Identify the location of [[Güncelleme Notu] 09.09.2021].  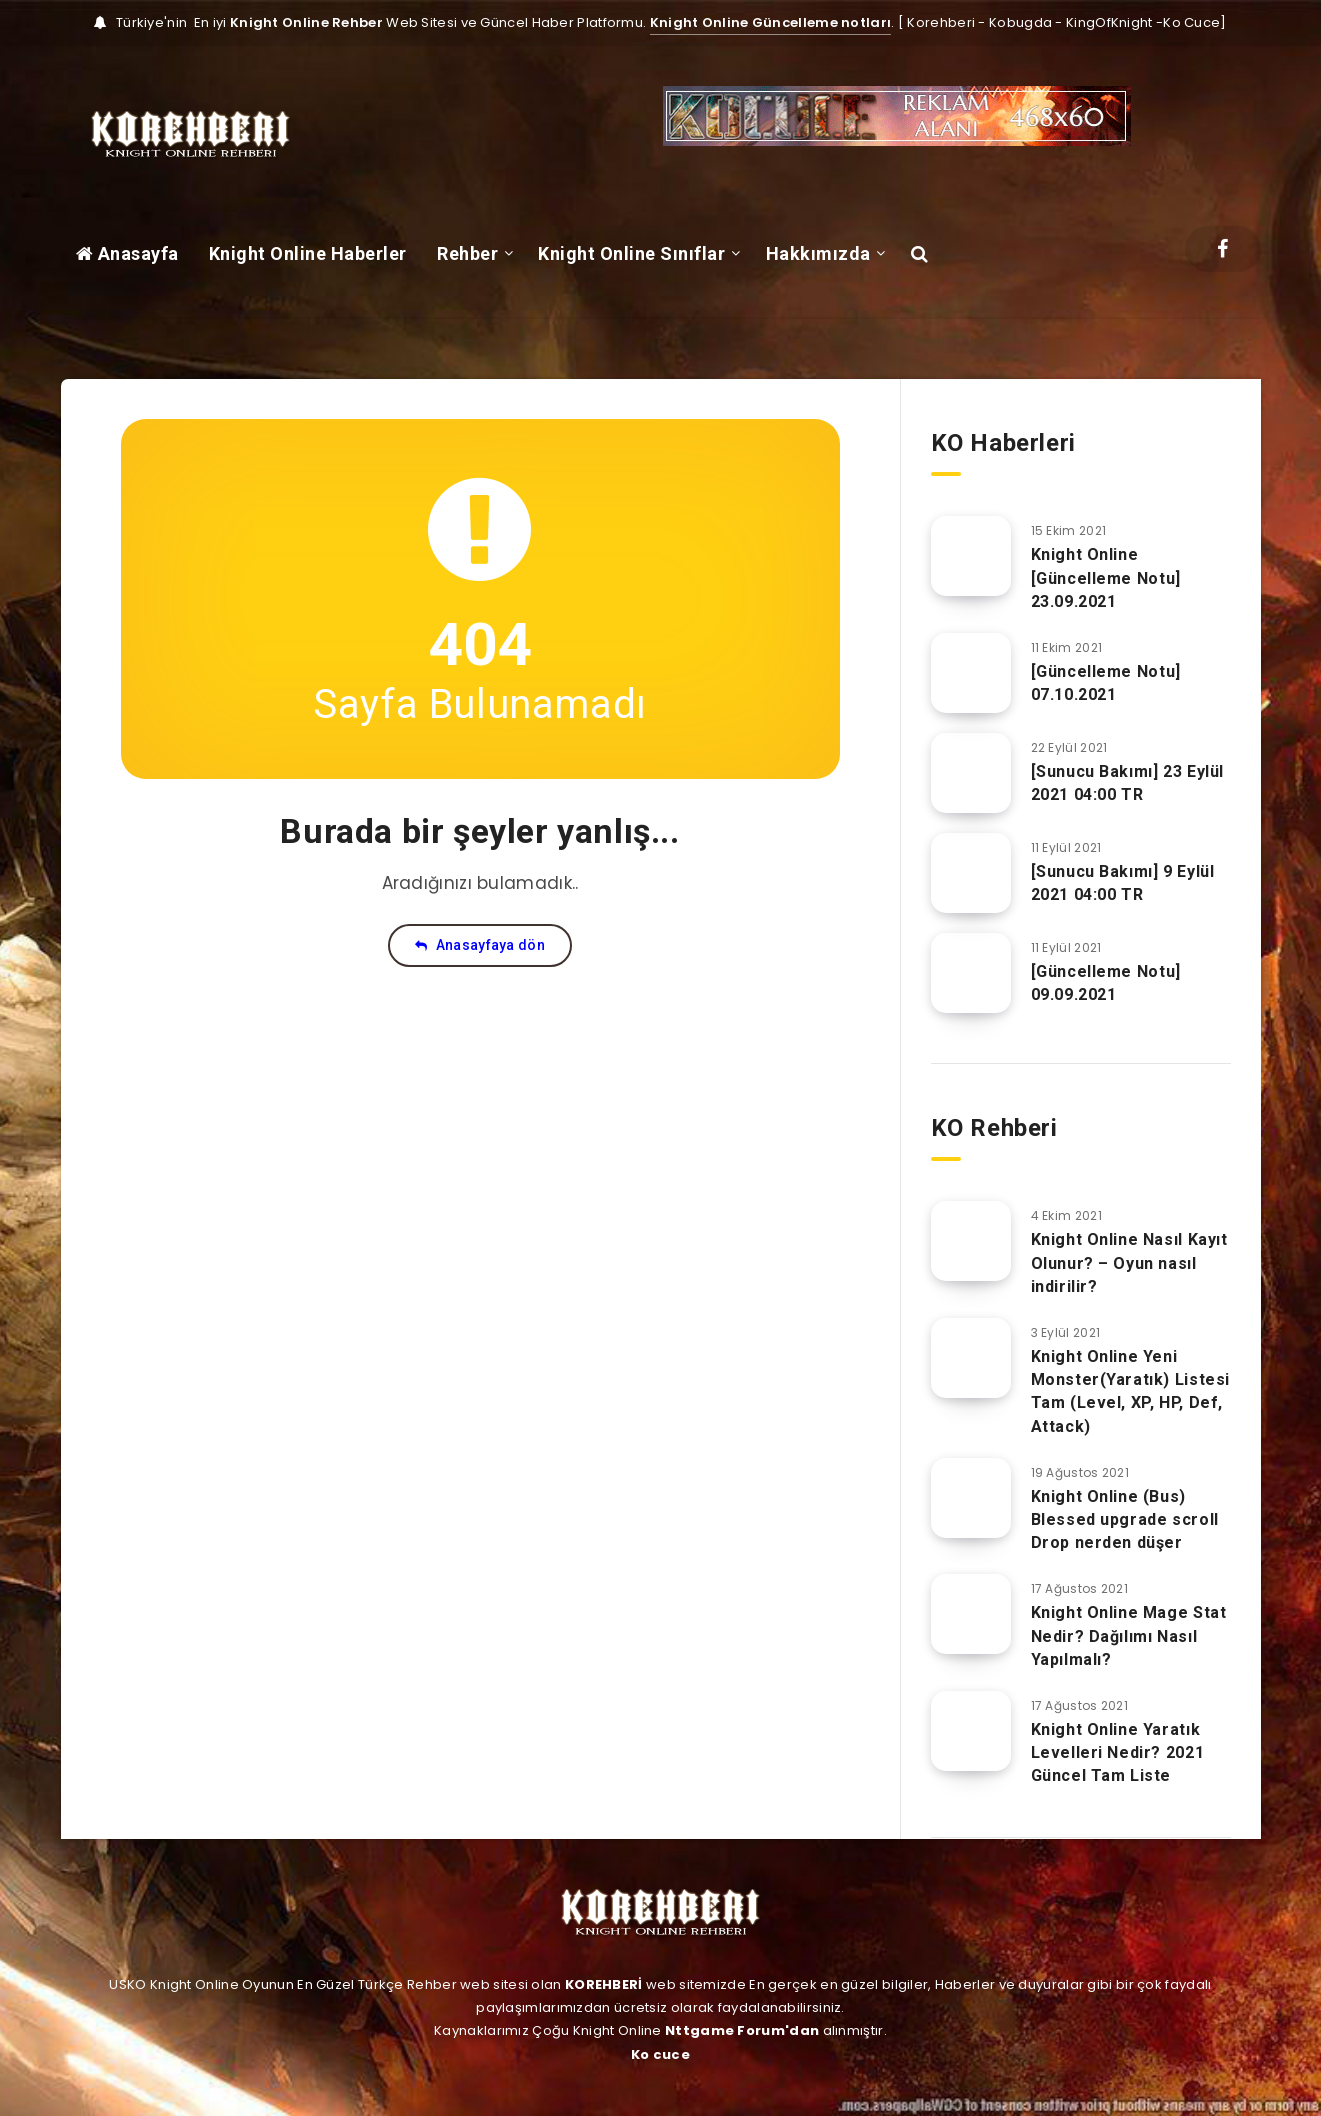
(971, 973).